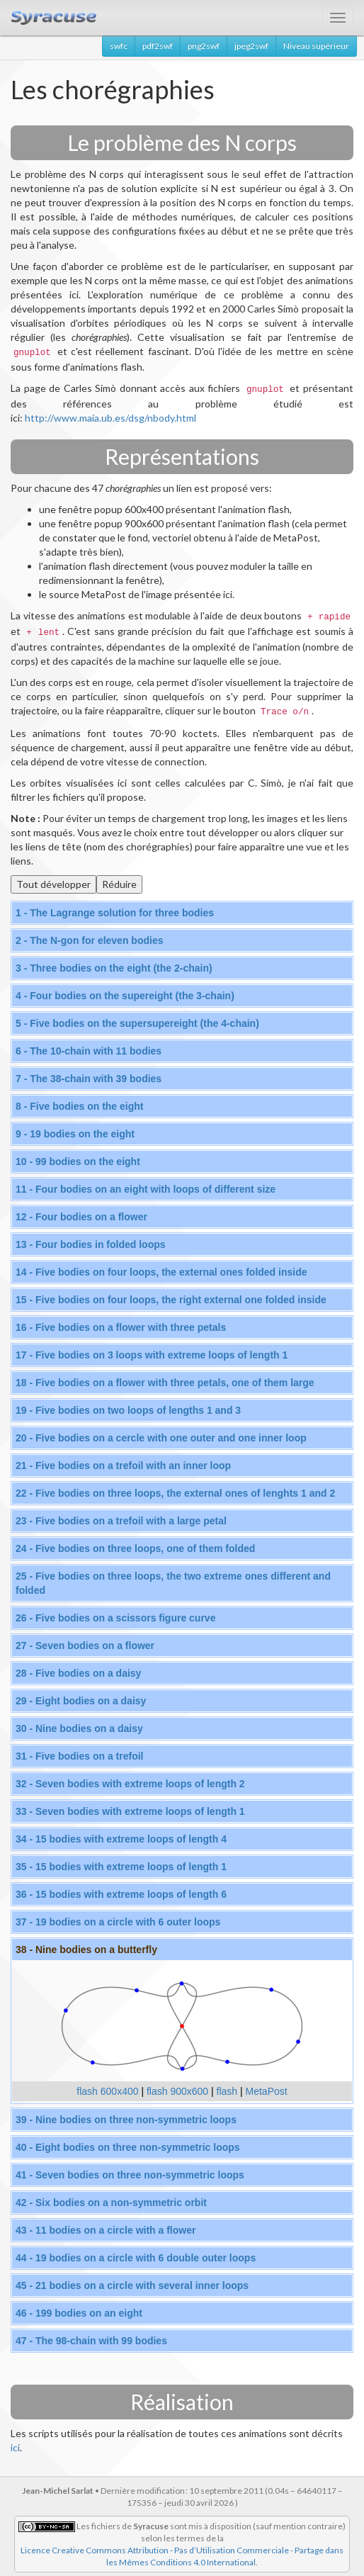 The height and width of the screenshot is (2576, 364). Describe the element at coordinates (79, 1728) in the screenshot. I see `30 - Nine bodies on a daisy` at that location.